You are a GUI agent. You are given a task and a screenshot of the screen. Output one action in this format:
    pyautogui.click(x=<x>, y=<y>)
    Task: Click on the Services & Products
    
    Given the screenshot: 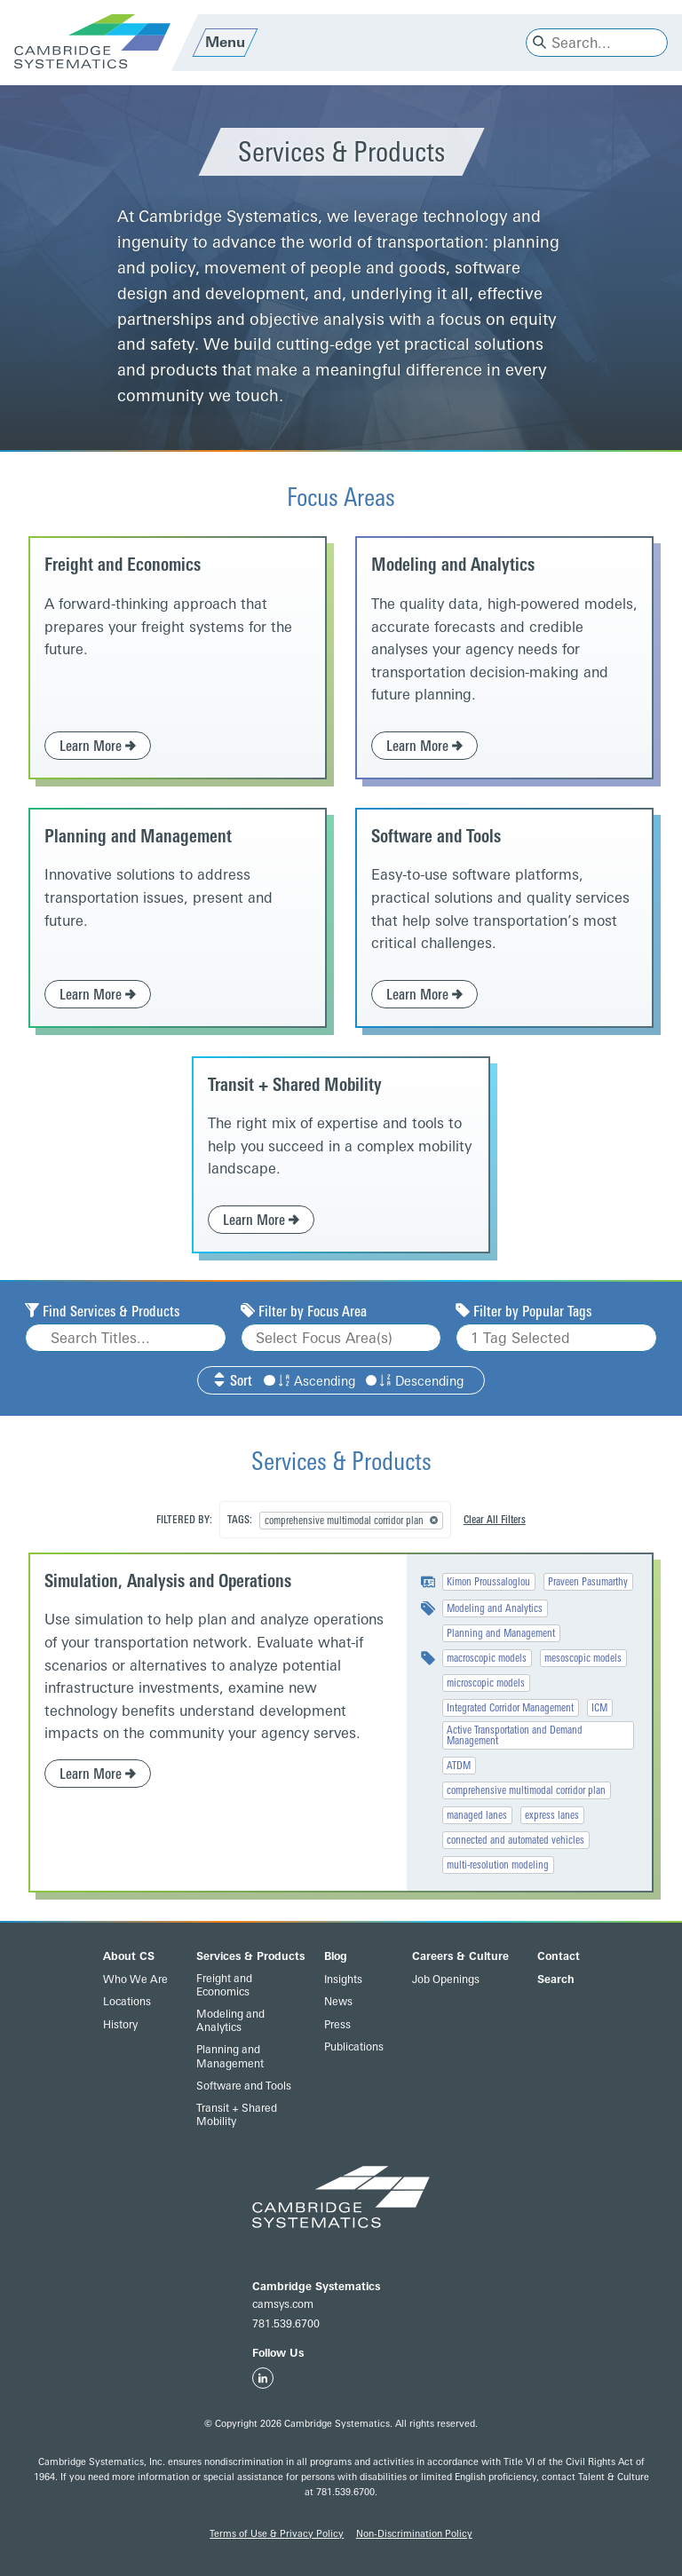 What is the action you would take?
    pyautogui.click(x=250, y=1956)
    